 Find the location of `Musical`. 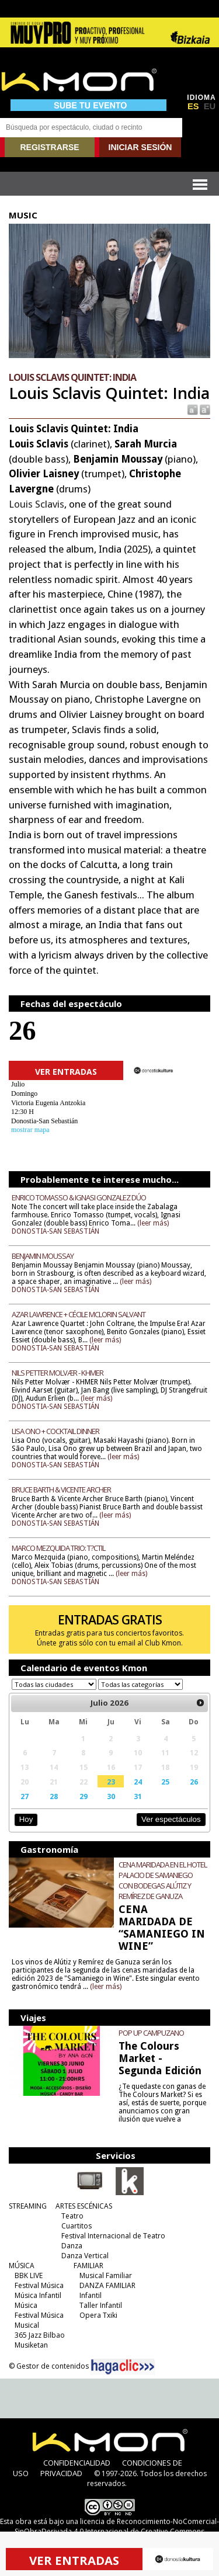

Musical is located at coordinates (27, 2325).